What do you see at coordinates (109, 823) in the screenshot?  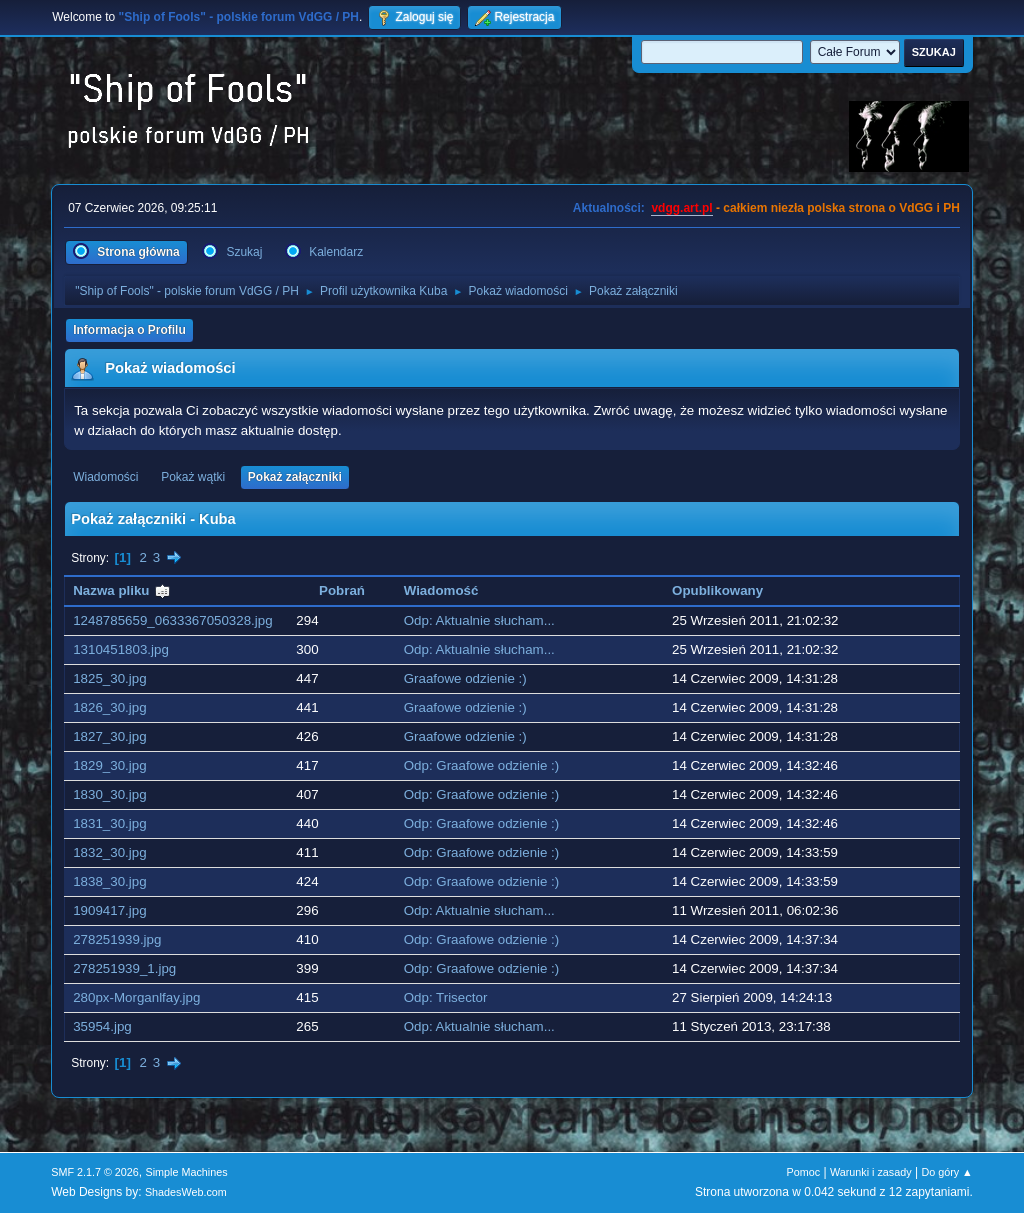 I see `1831_30.jpg` at bounding box center [109, 823].